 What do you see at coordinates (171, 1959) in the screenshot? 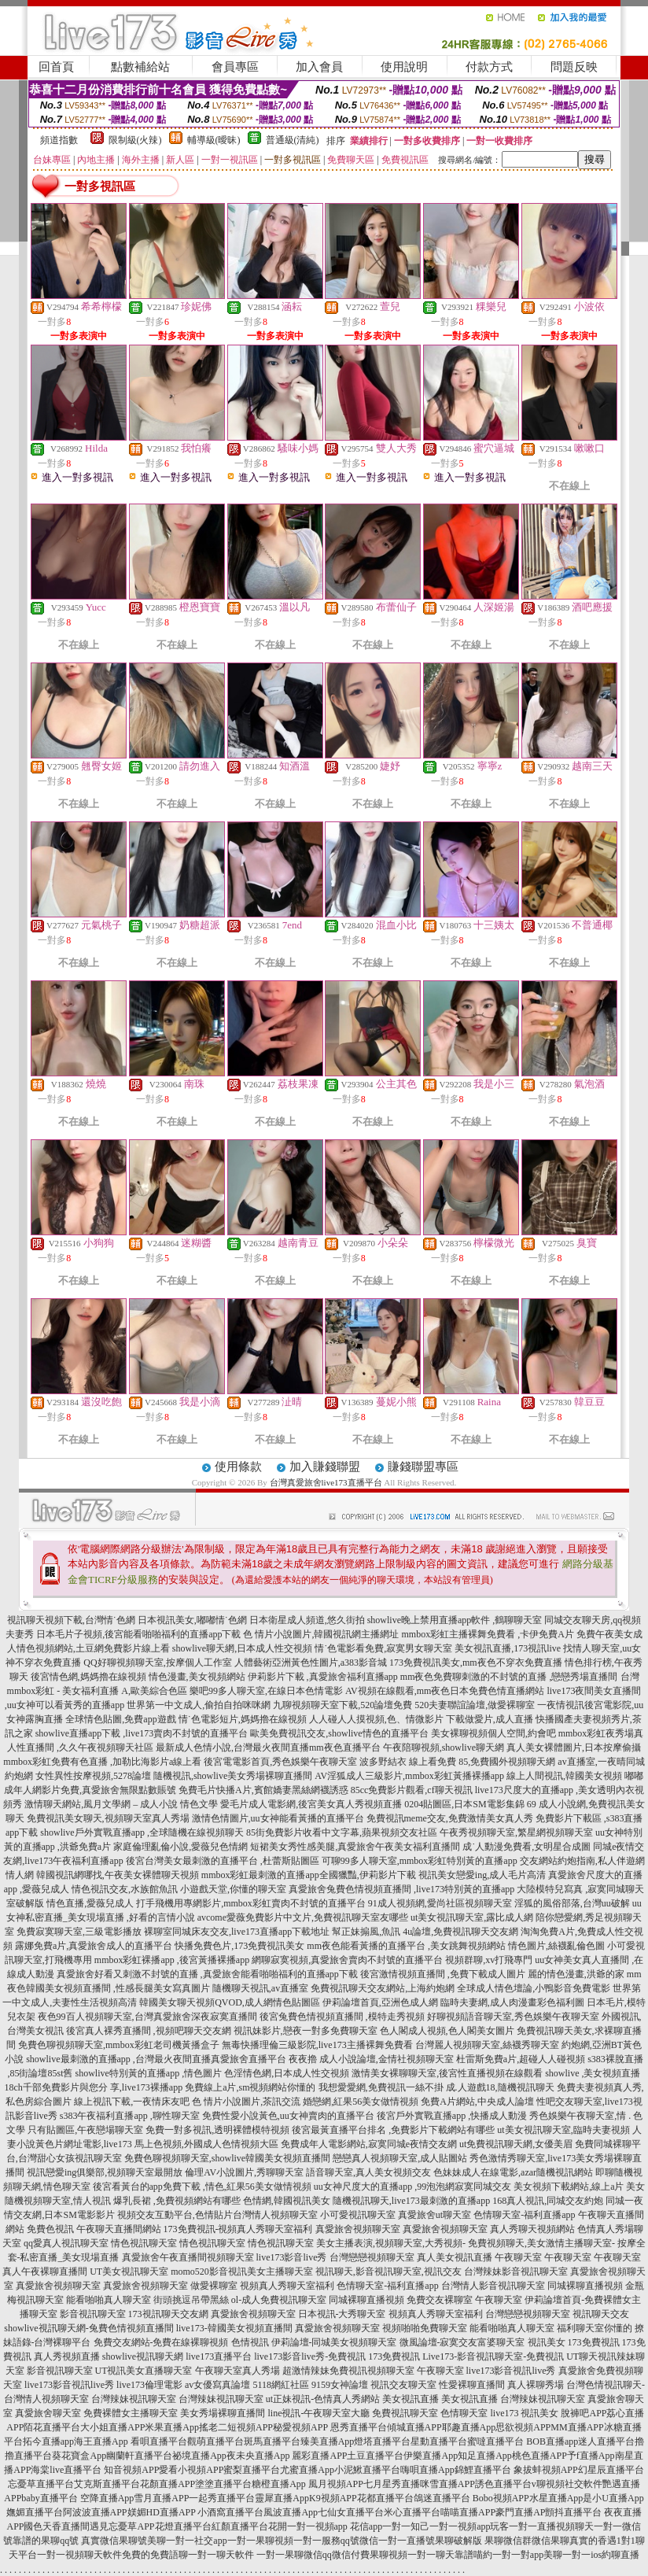
I see `mmbox彩虹裸播app ,後宮黃播裸播app` at bounding box center [171, 1959].